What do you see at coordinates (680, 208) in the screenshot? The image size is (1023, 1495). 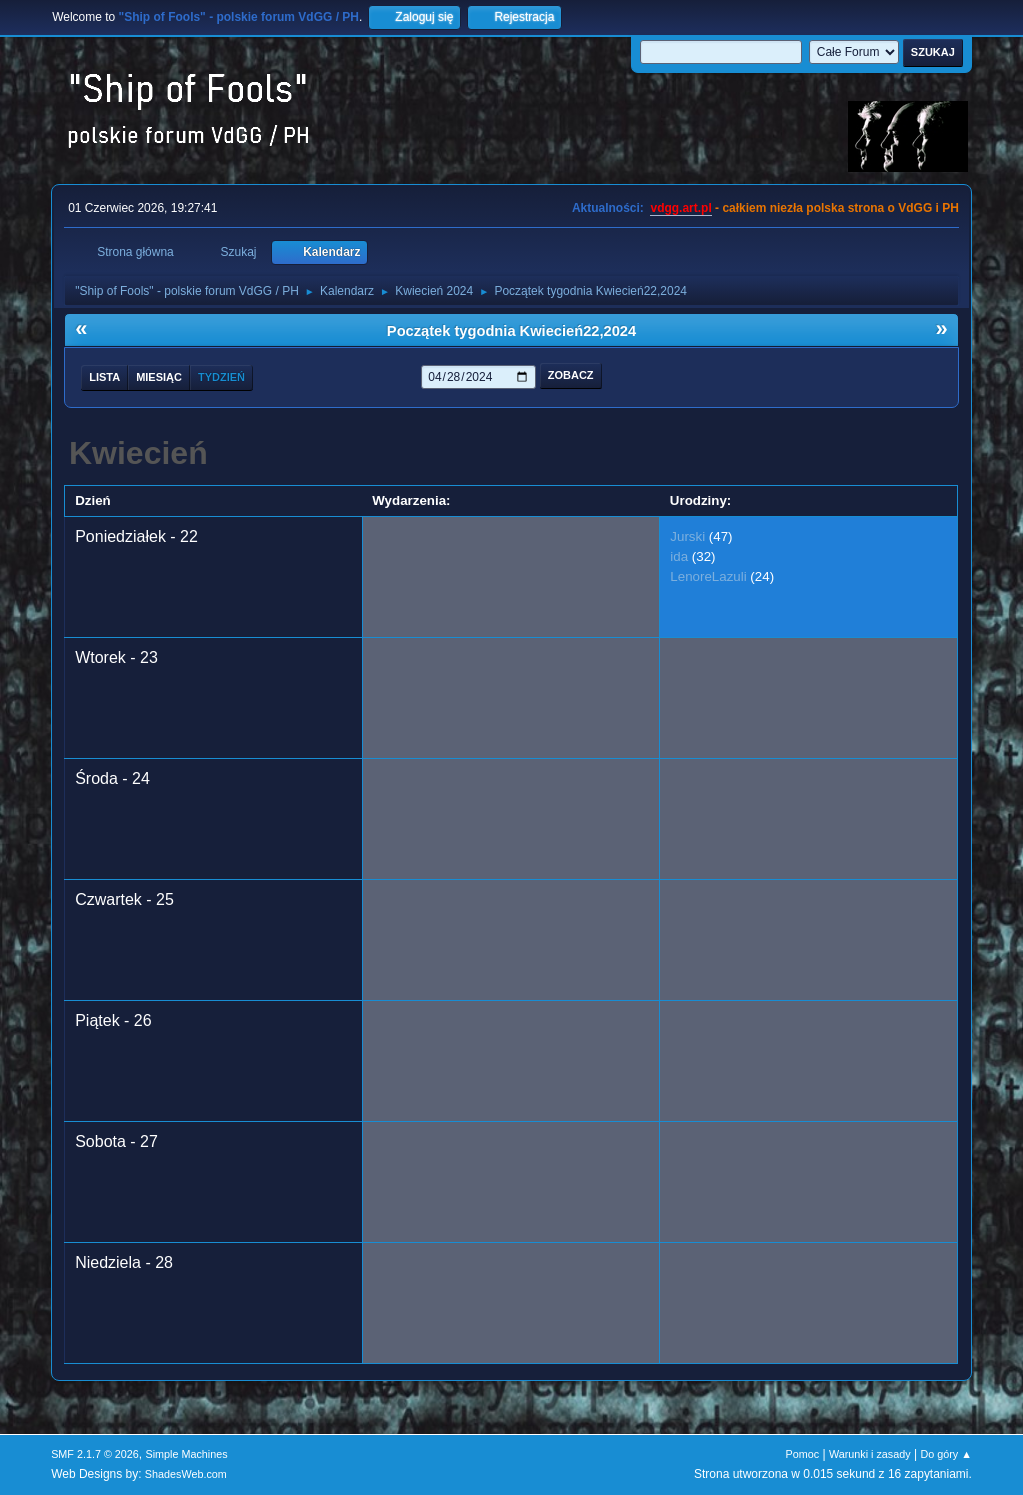 I see `vdgg.art.pl` at bounding box center [680, 208].